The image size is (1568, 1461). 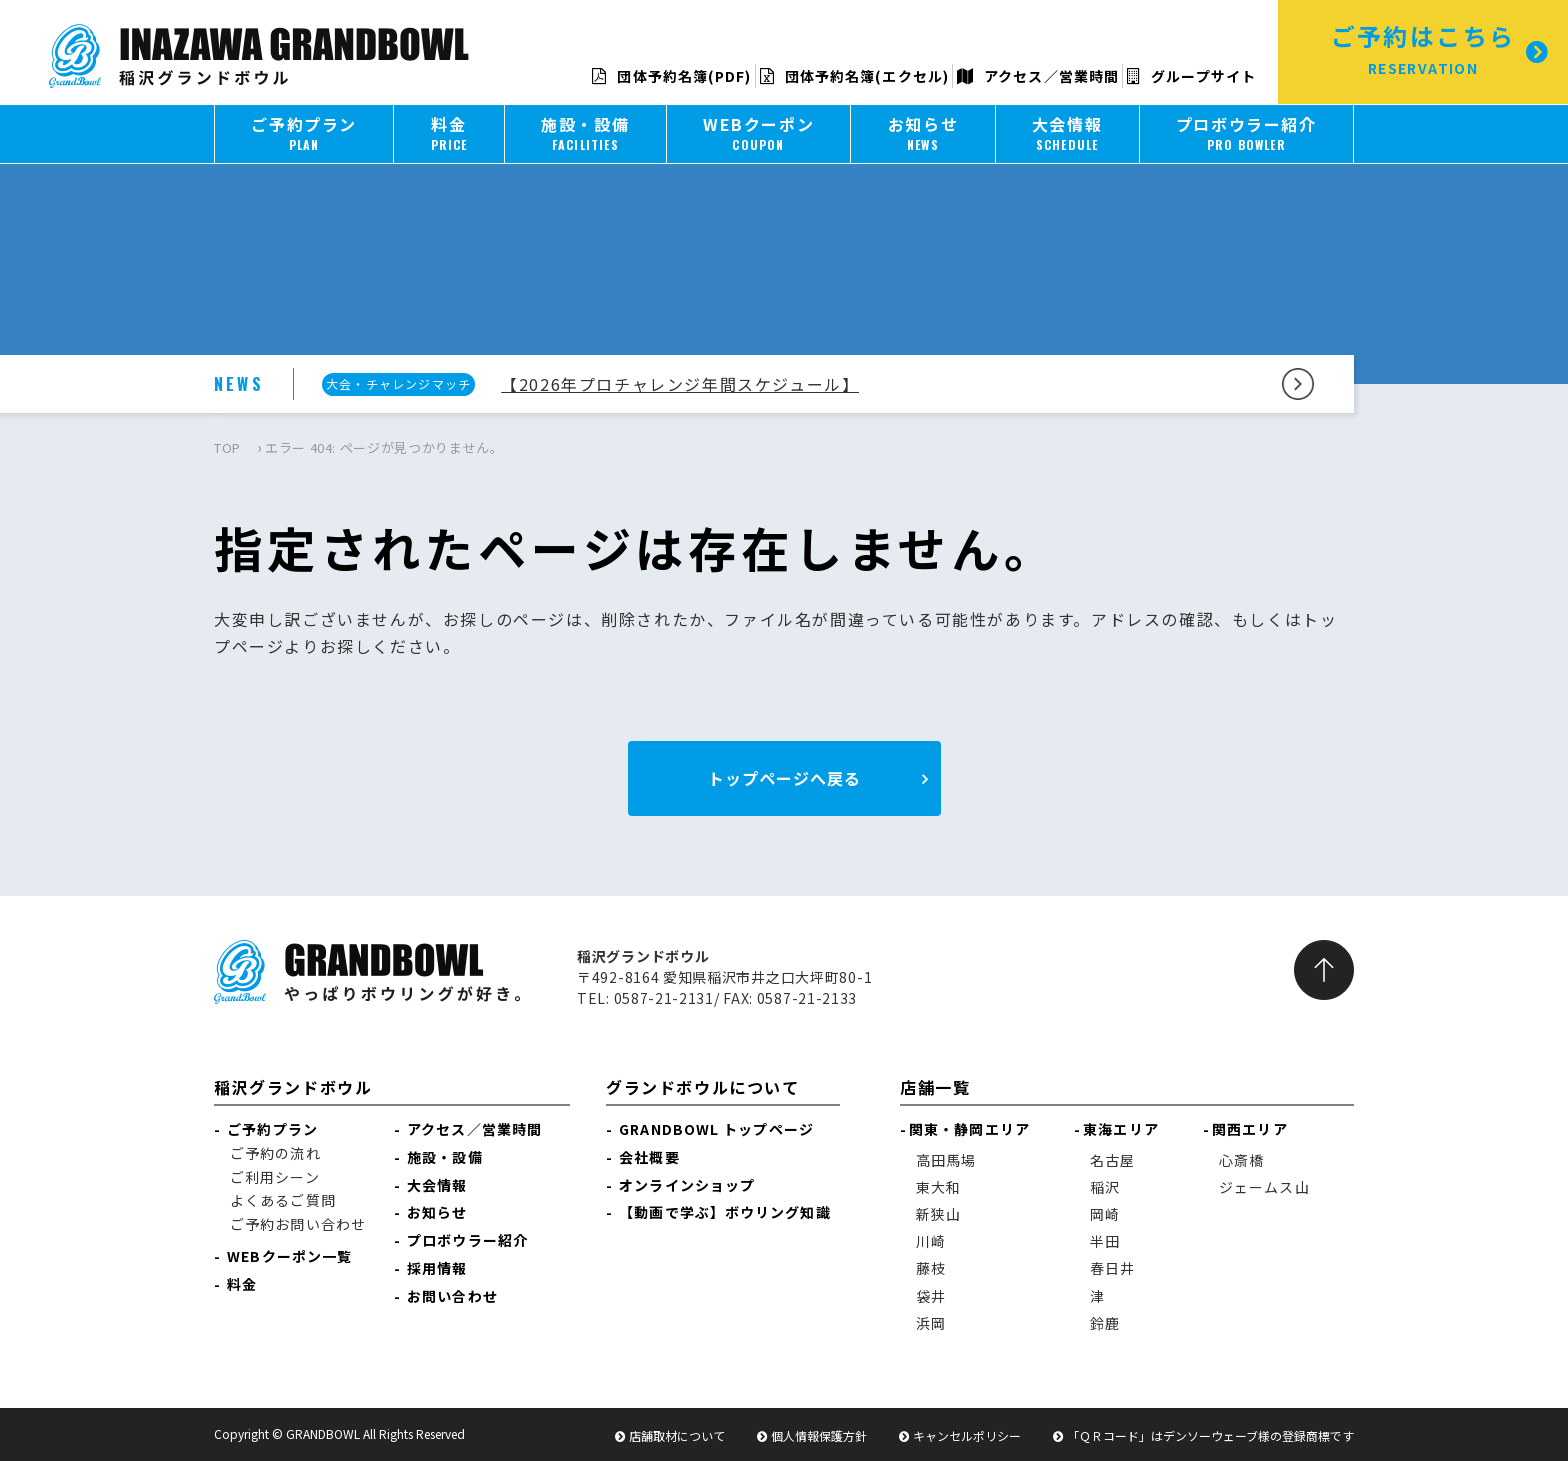 What do you see at coordinates (298, 1224) in the screenshot?
I see `ご予約お問い合わせ` at bounding box center [298, 1224].